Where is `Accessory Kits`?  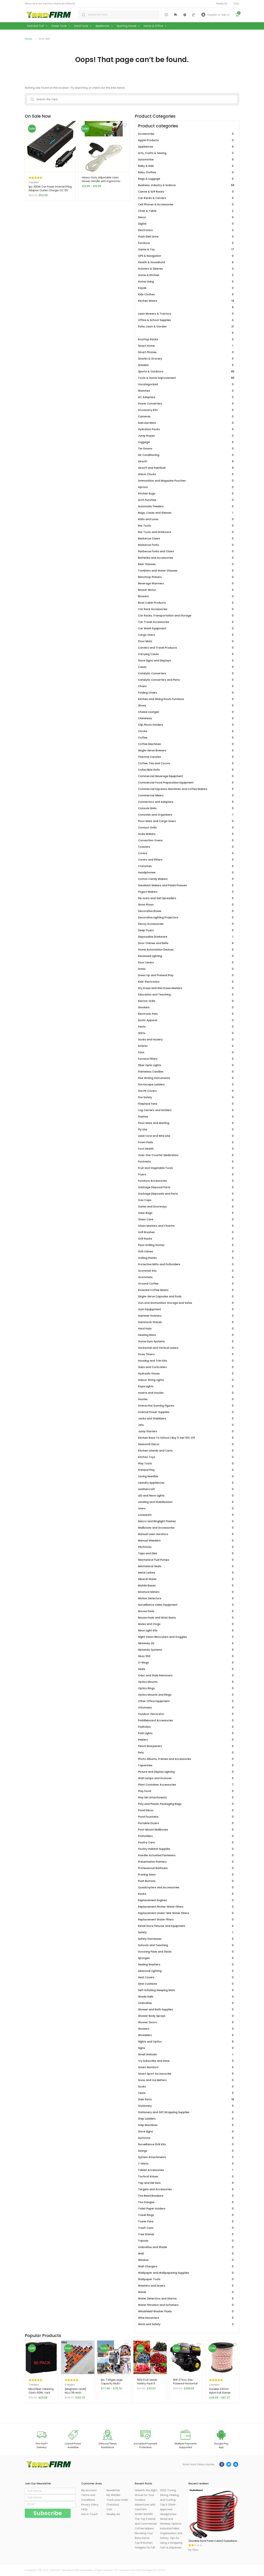 Accessory Kits is located at coordinates (186, 410).